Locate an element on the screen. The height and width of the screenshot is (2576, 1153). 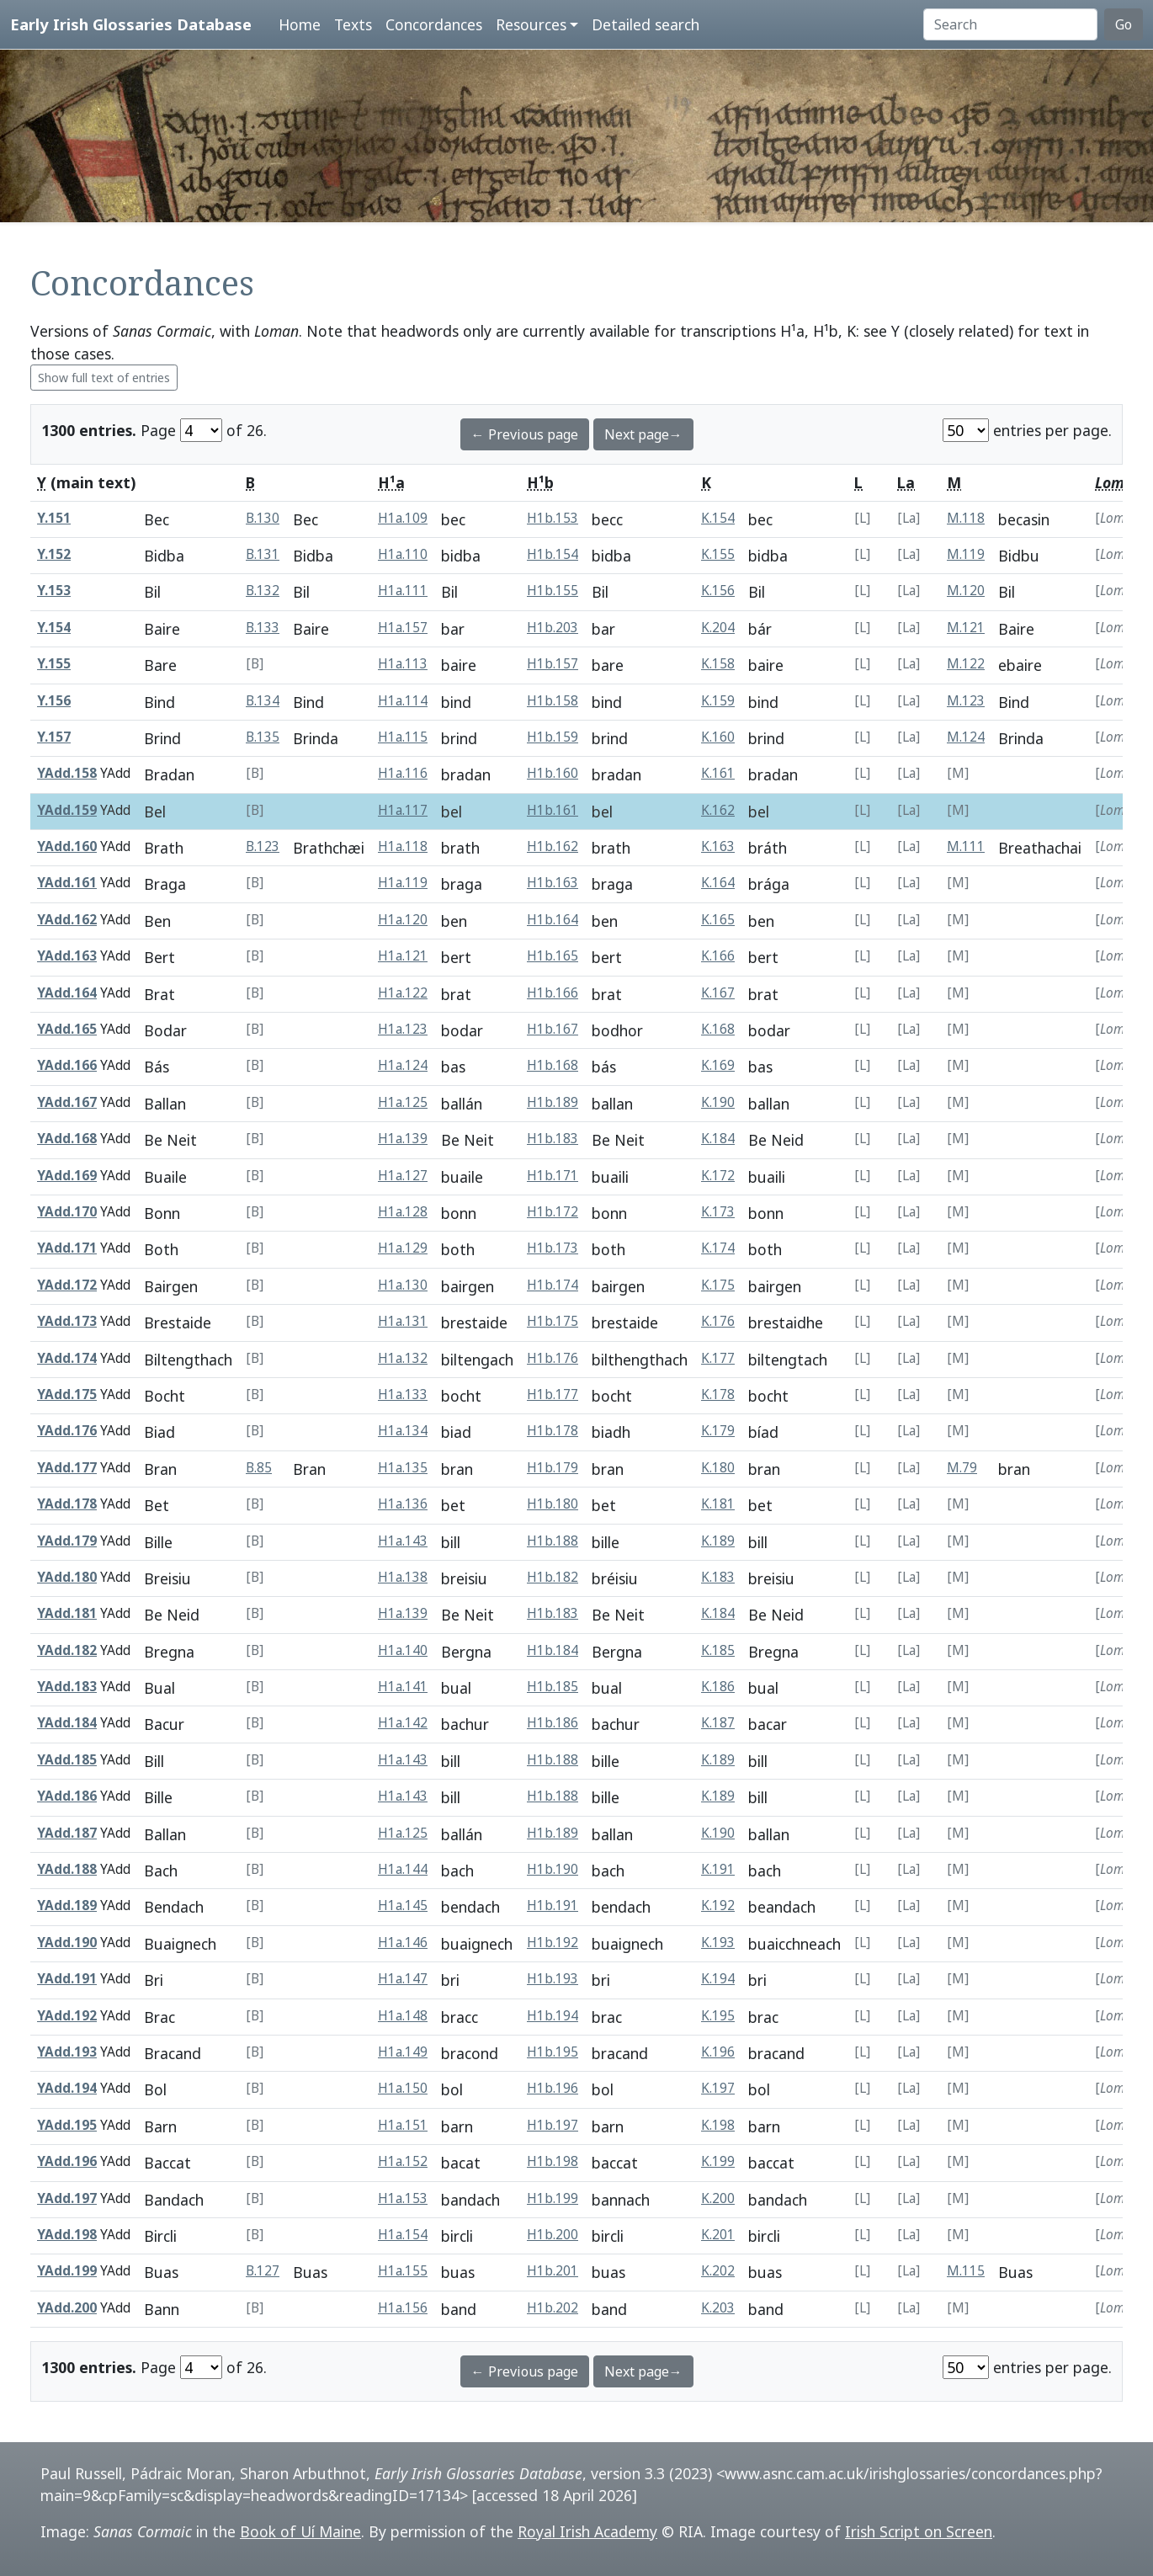
M.121 is located at coordinates (966, 627).